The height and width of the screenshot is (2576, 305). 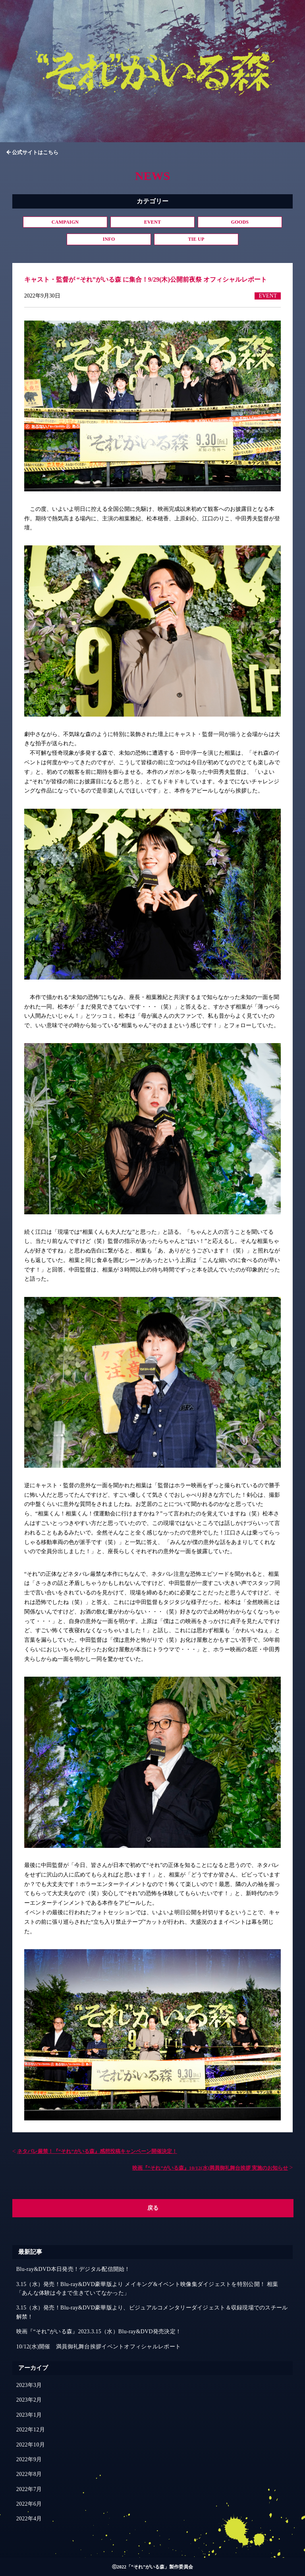 I want to click on 2023年2月, so click(x=29, y=2400).